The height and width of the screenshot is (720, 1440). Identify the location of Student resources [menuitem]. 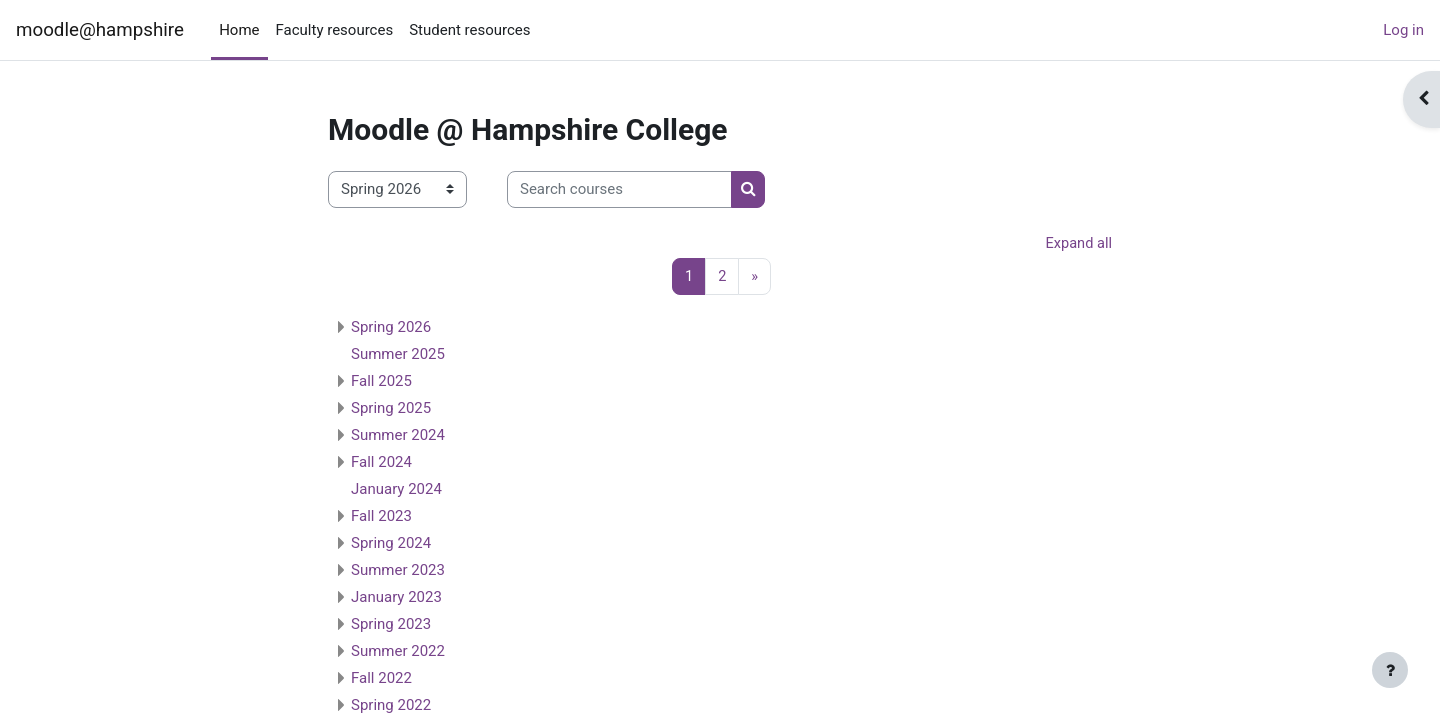
(469, 30).